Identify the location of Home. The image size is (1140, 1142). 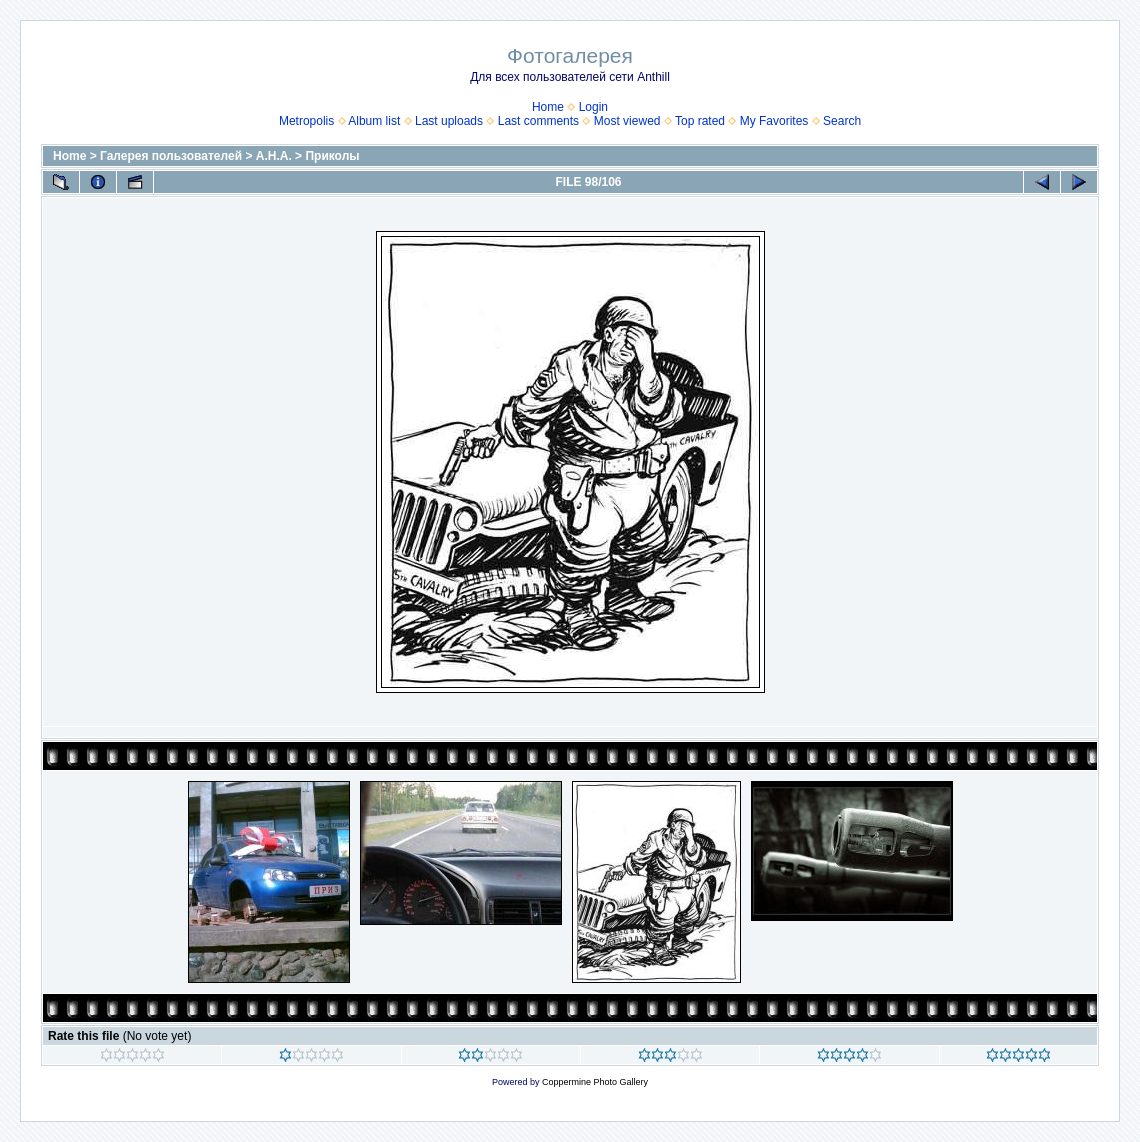
(548, 107).